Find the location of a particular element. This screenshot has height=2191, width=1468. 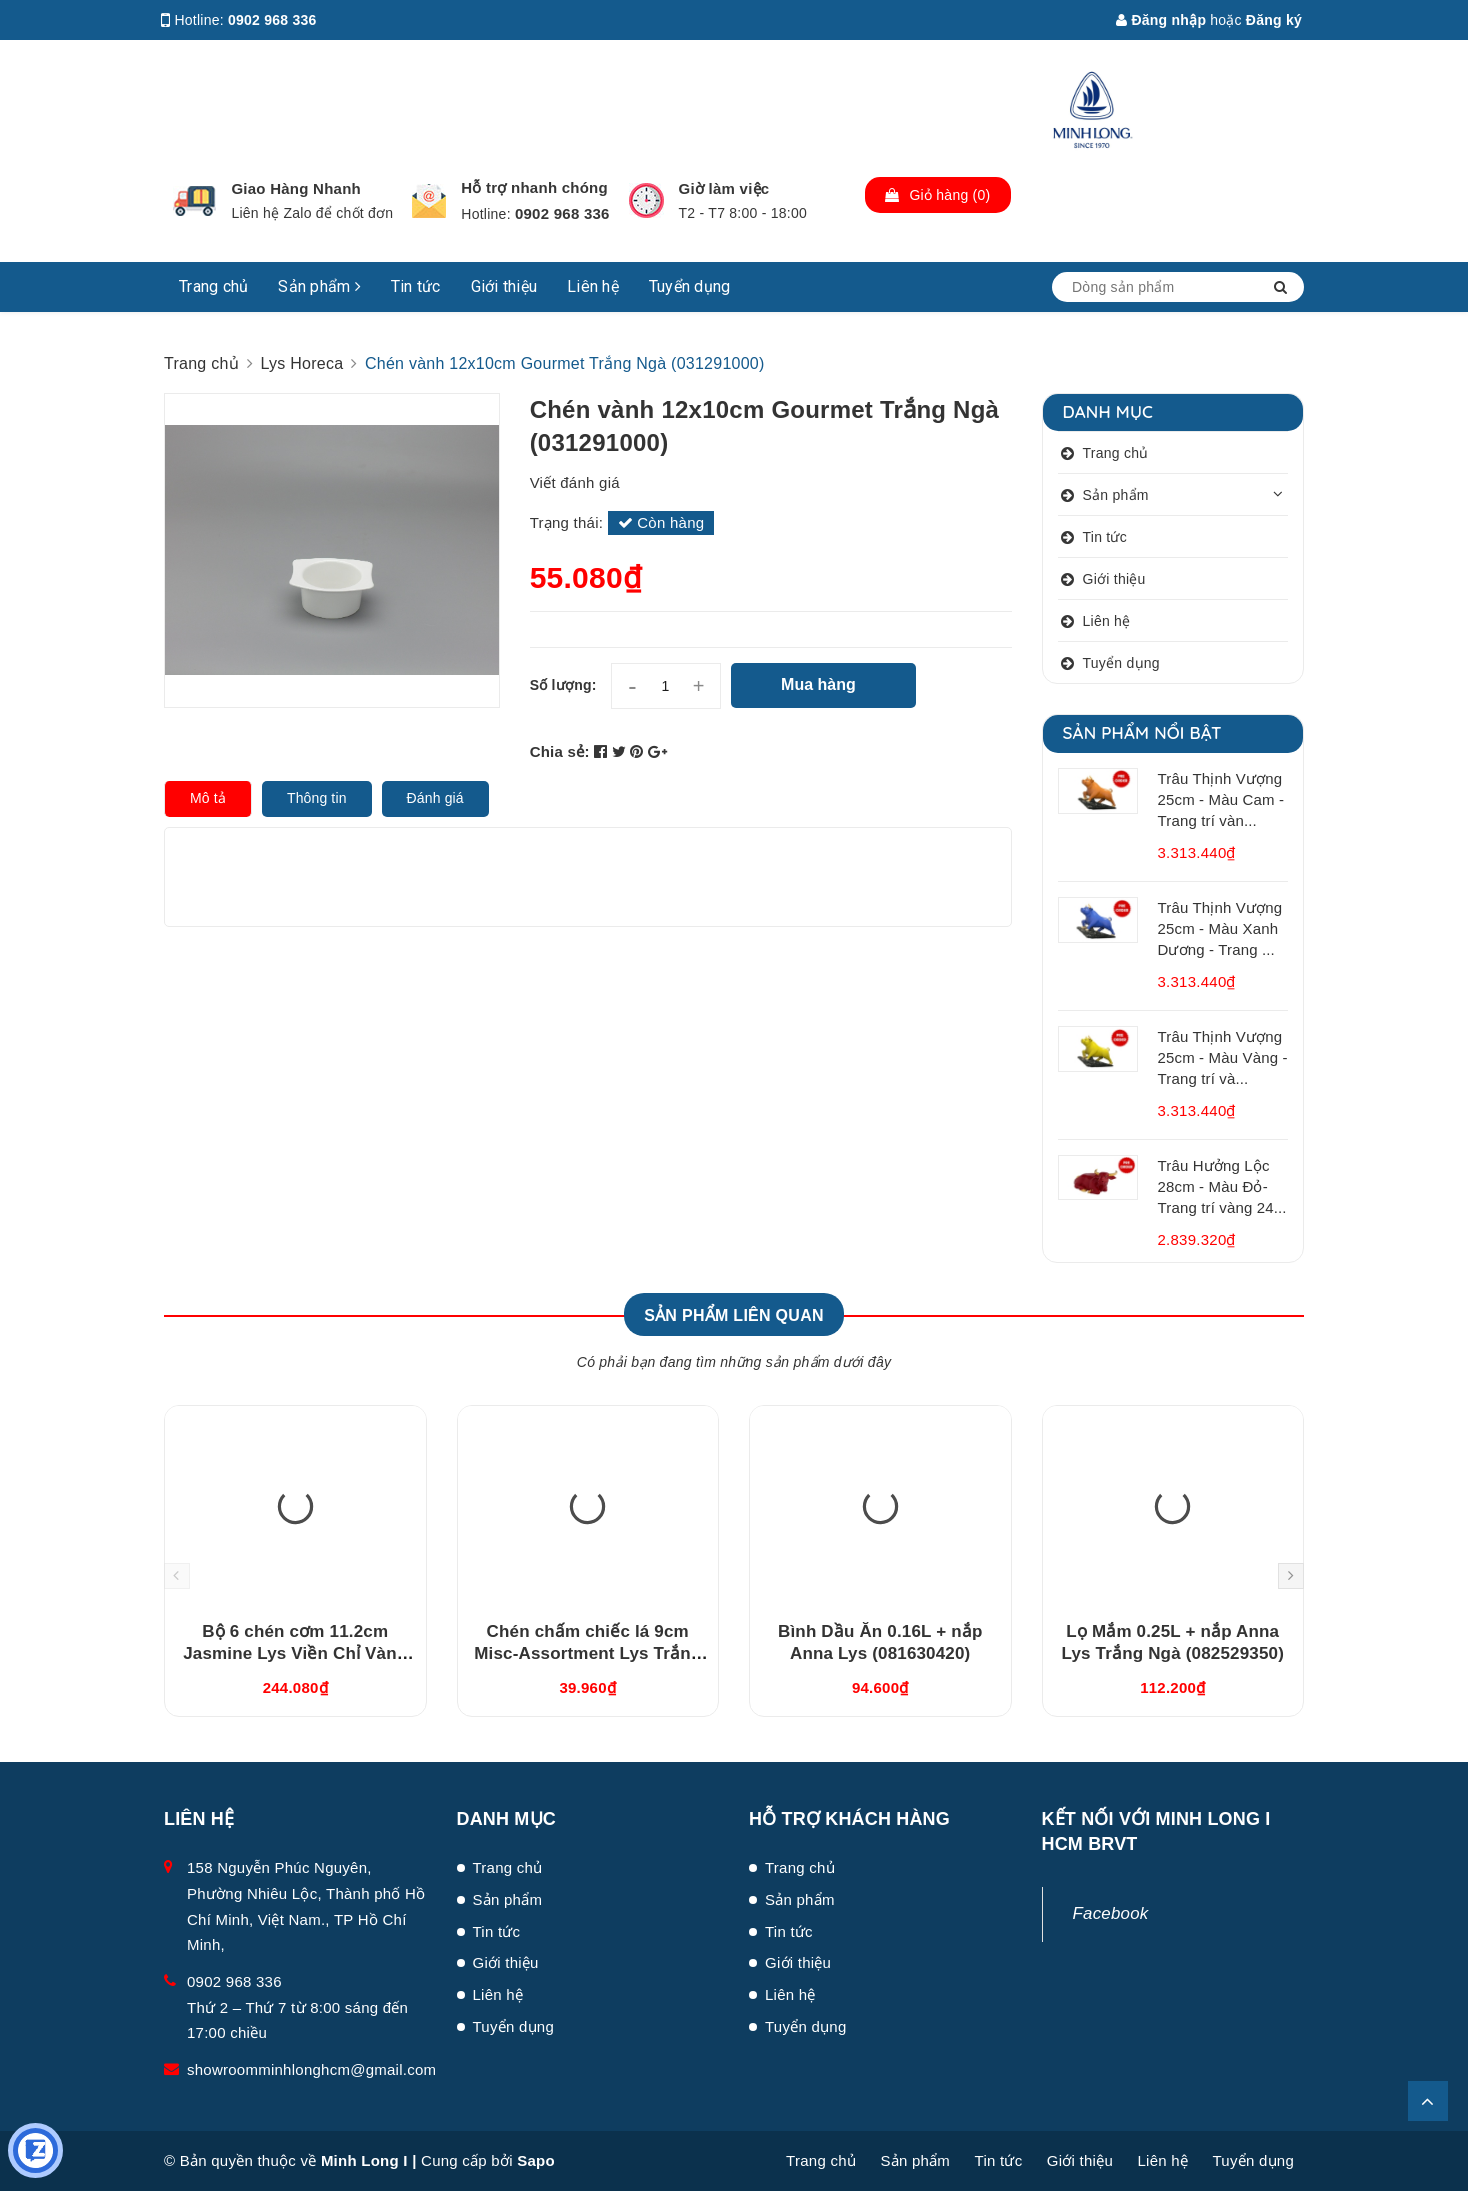

showroomminhlonghcm@gmail.com is located at coordinates (311, 2069).